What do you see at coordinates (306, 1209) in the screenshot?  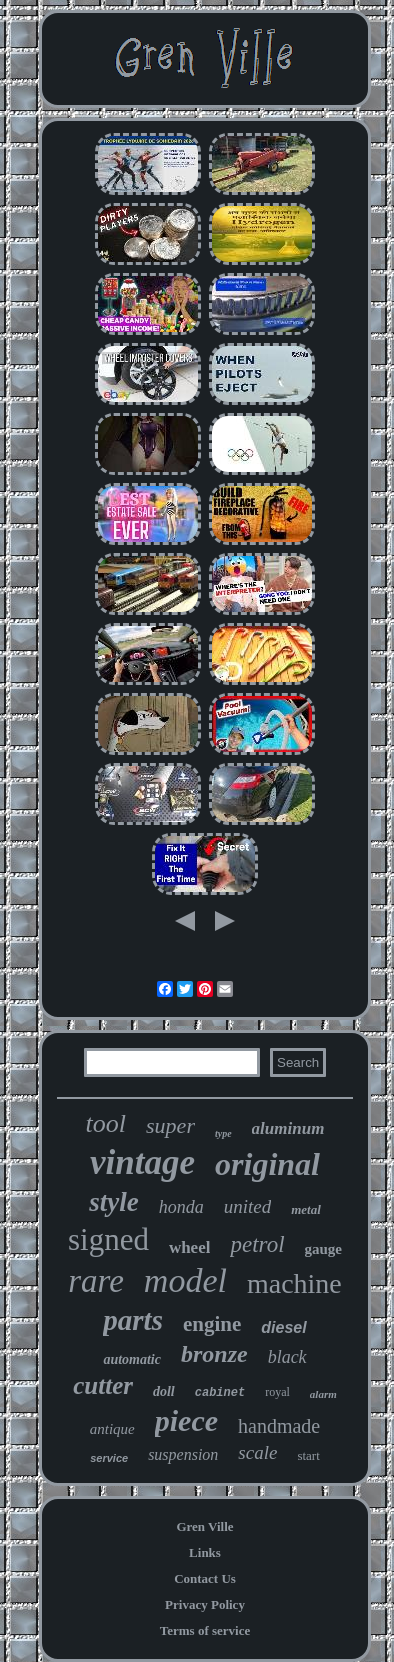 I see `metal` at bounding box center [306, 1209].